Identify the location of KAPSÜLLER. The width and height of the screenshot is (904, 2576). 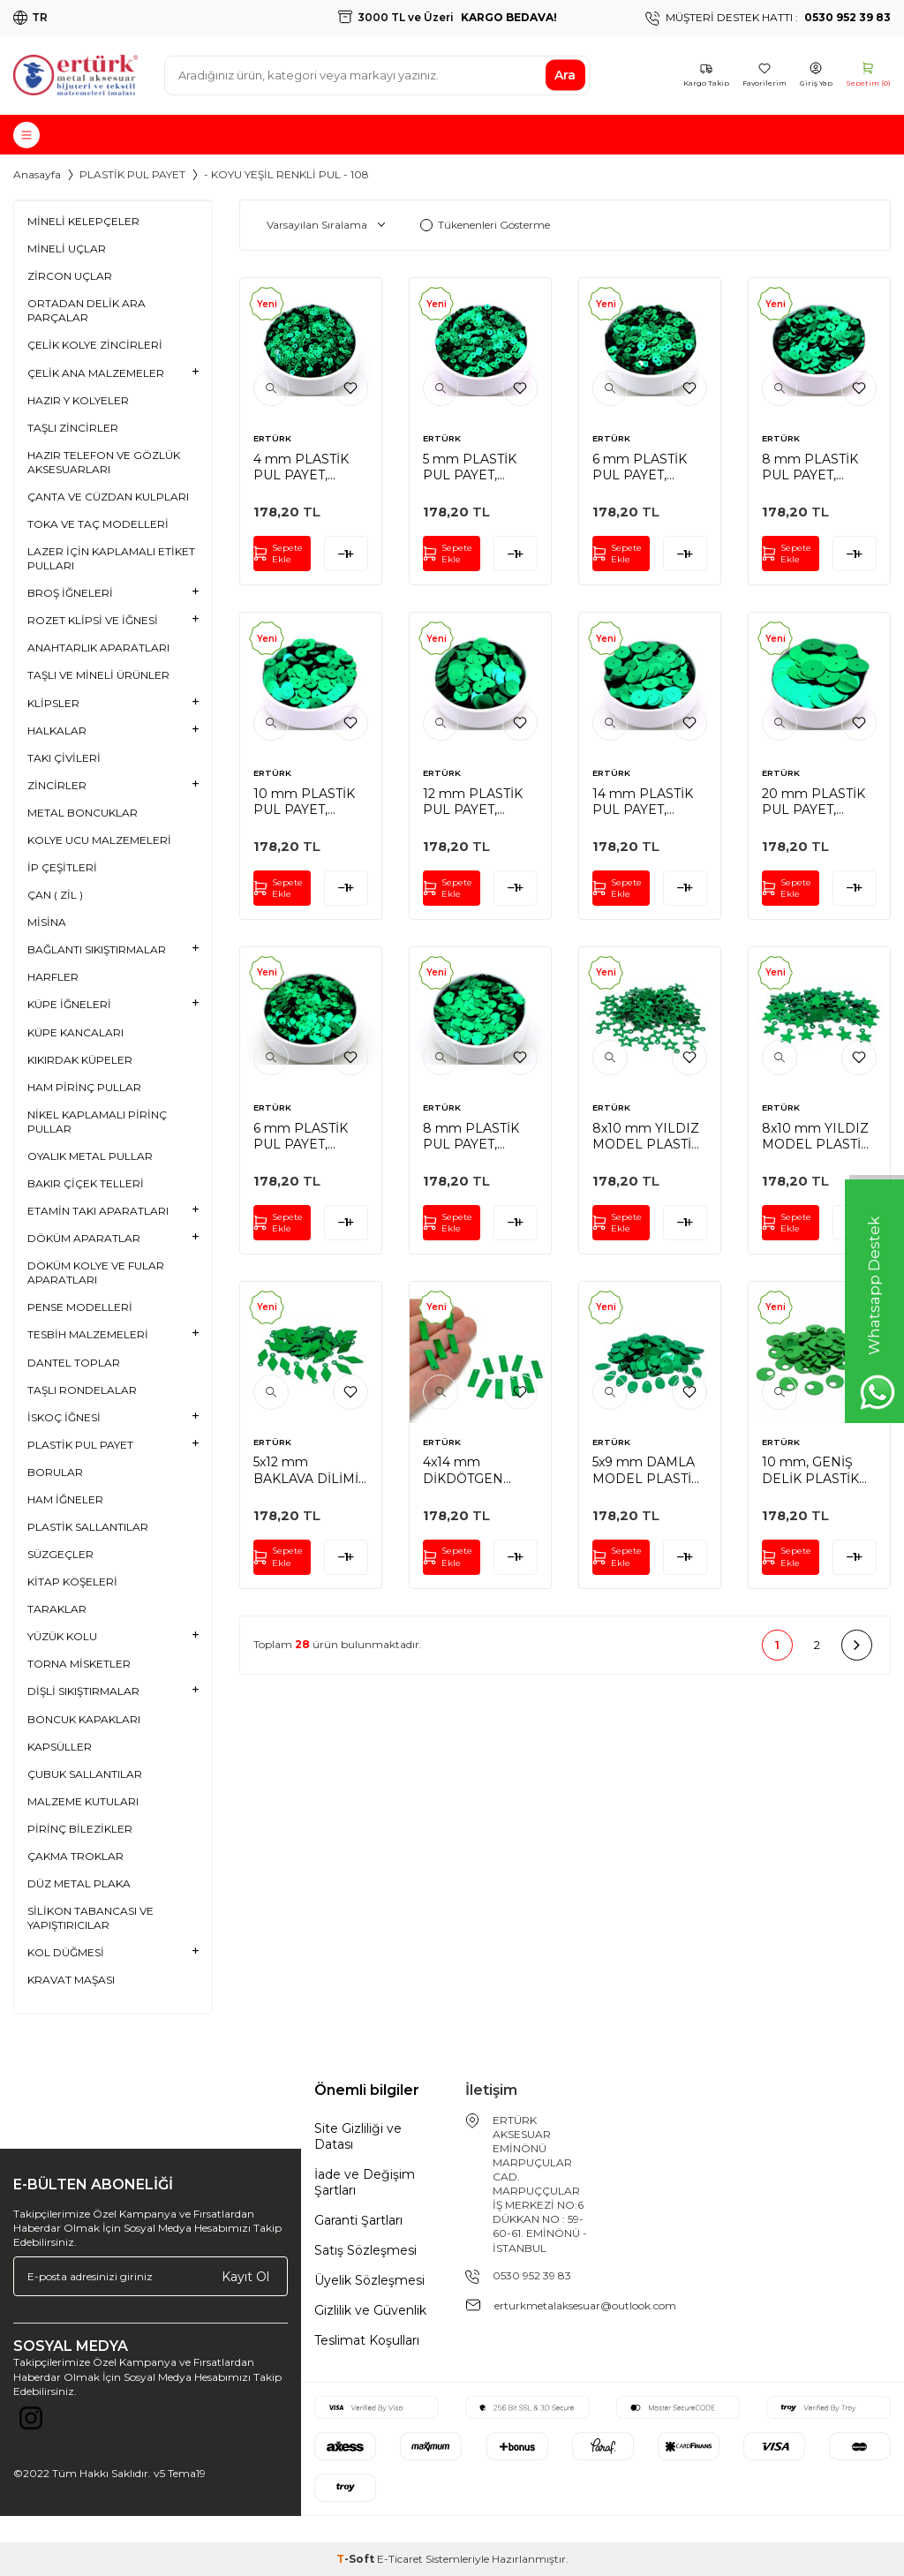
(59, 1746).